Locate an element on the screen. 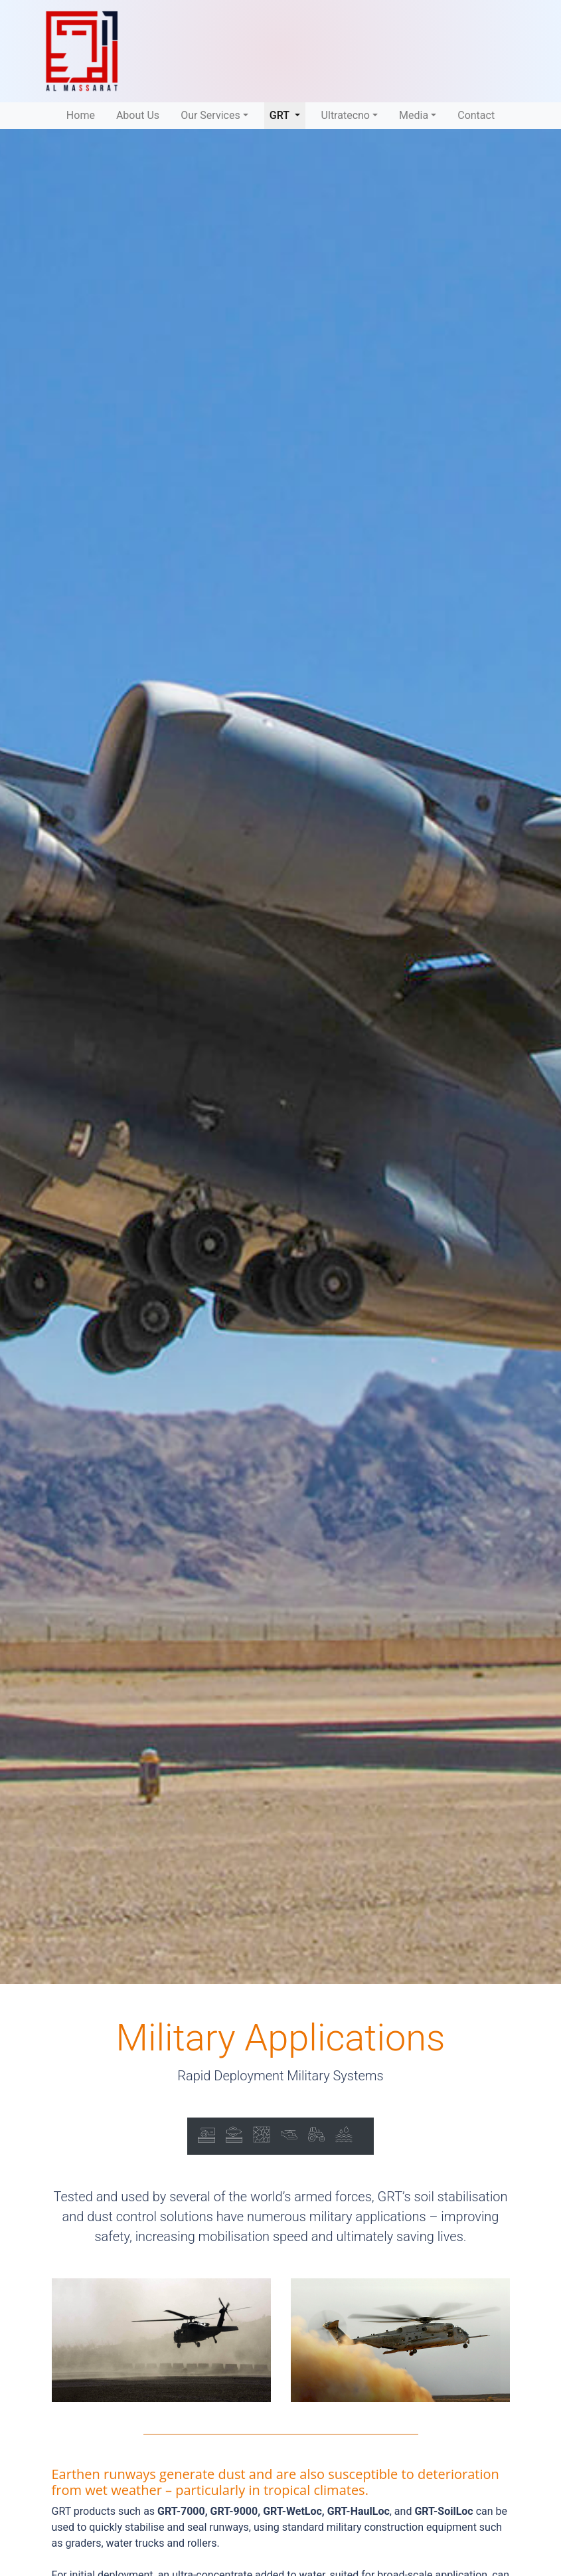 Image resolution: width=561 pixels, height=2576 pixels. Contact is located at coordinates (476, 115).